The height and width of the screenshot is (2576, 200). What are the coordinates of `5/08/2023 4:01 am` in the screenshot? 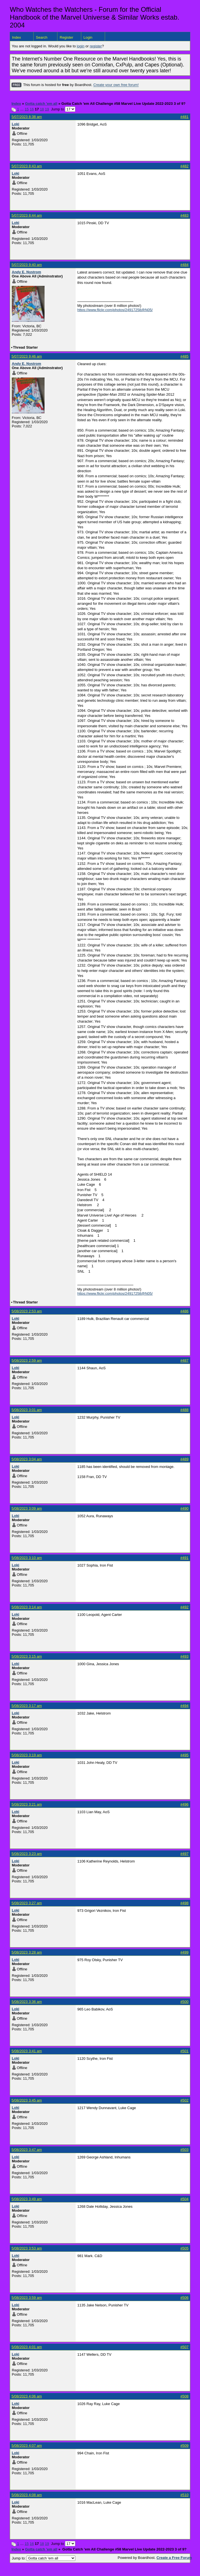 It's located at (26, 2347).